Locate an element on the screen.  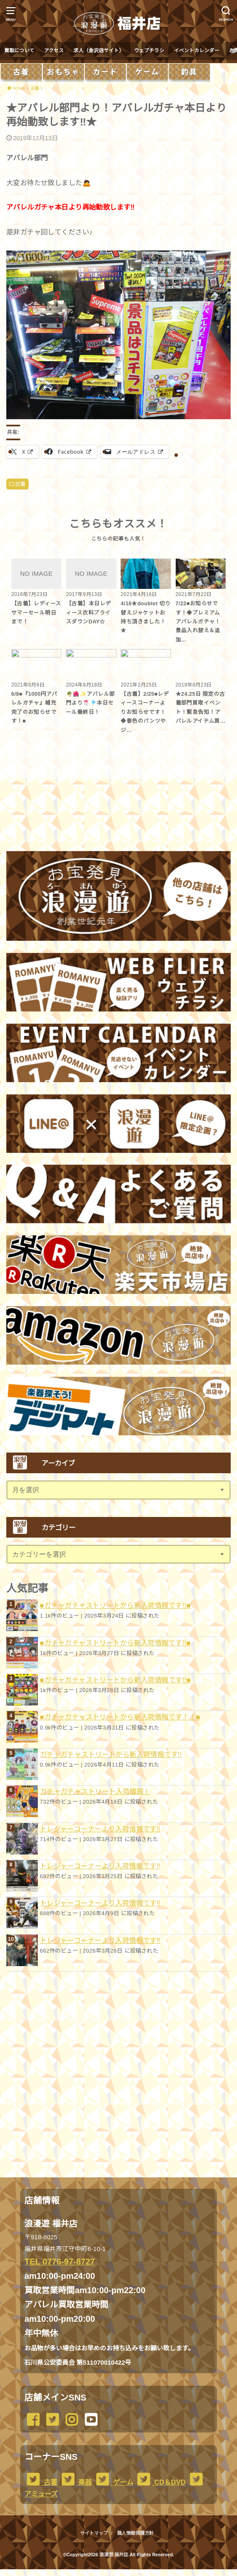
ゲーム is located at coordinates (113, 2482).